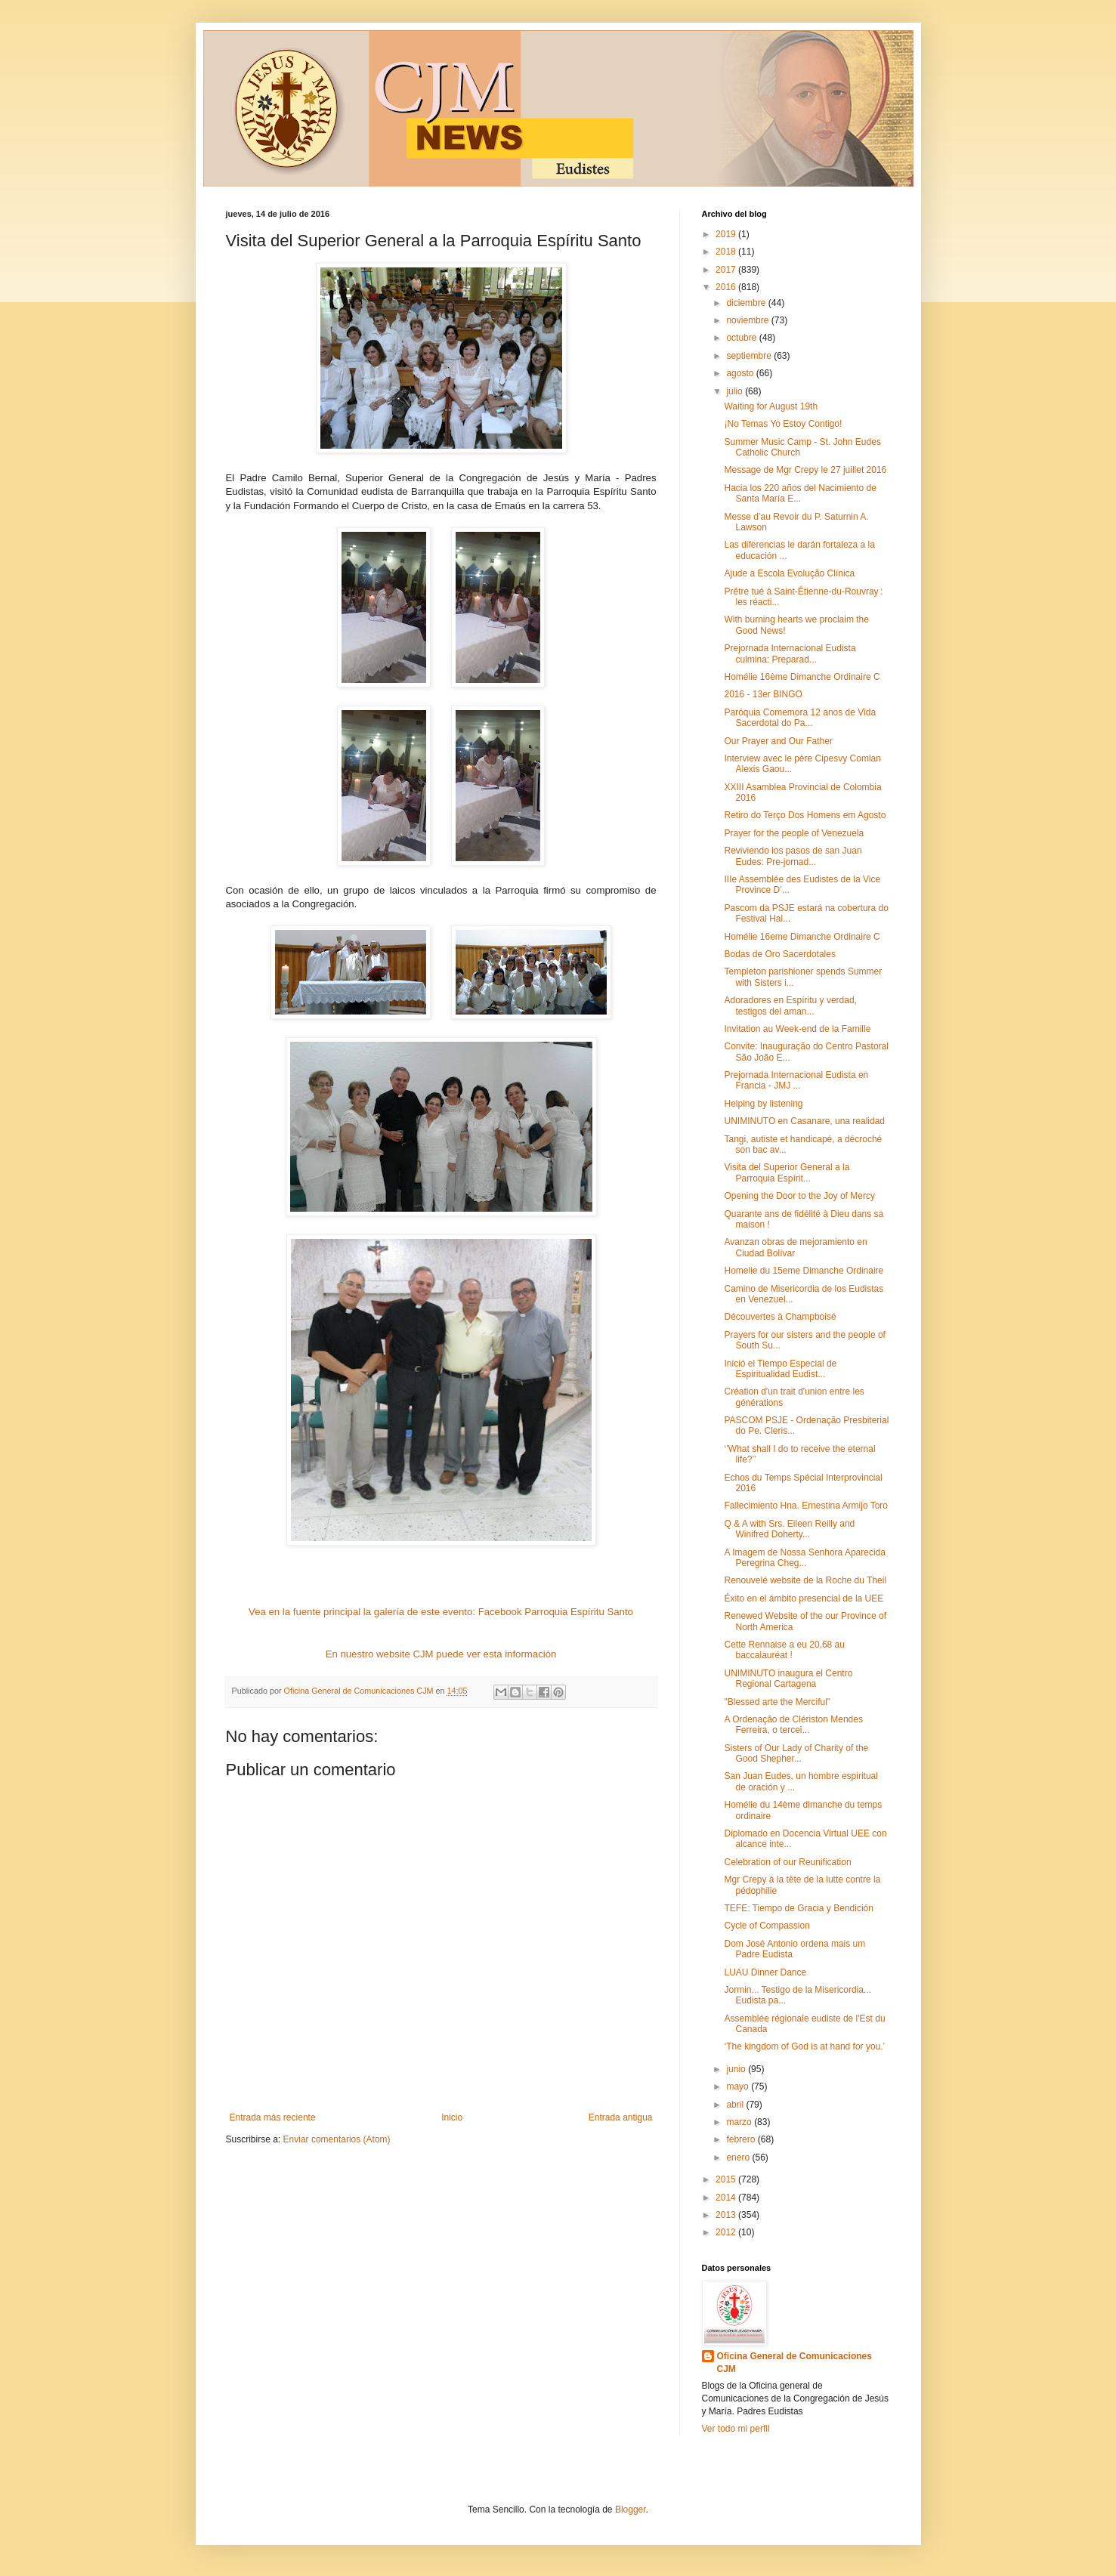 The width and height of the screenshot is (1116, 2576). I want to click on ‘The kingdom of God is at hand for you.’, so click(804, 2046).